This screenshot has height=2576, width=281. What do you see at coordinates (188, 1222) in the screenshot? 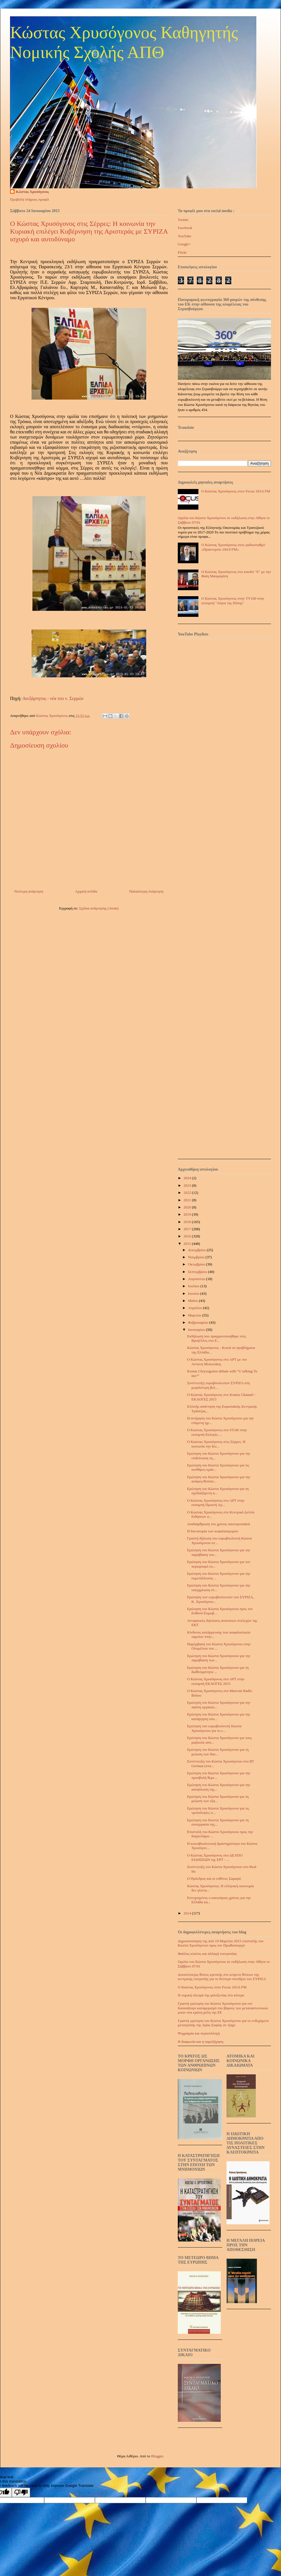
I see `2018` at bounding box center [188, 1222].